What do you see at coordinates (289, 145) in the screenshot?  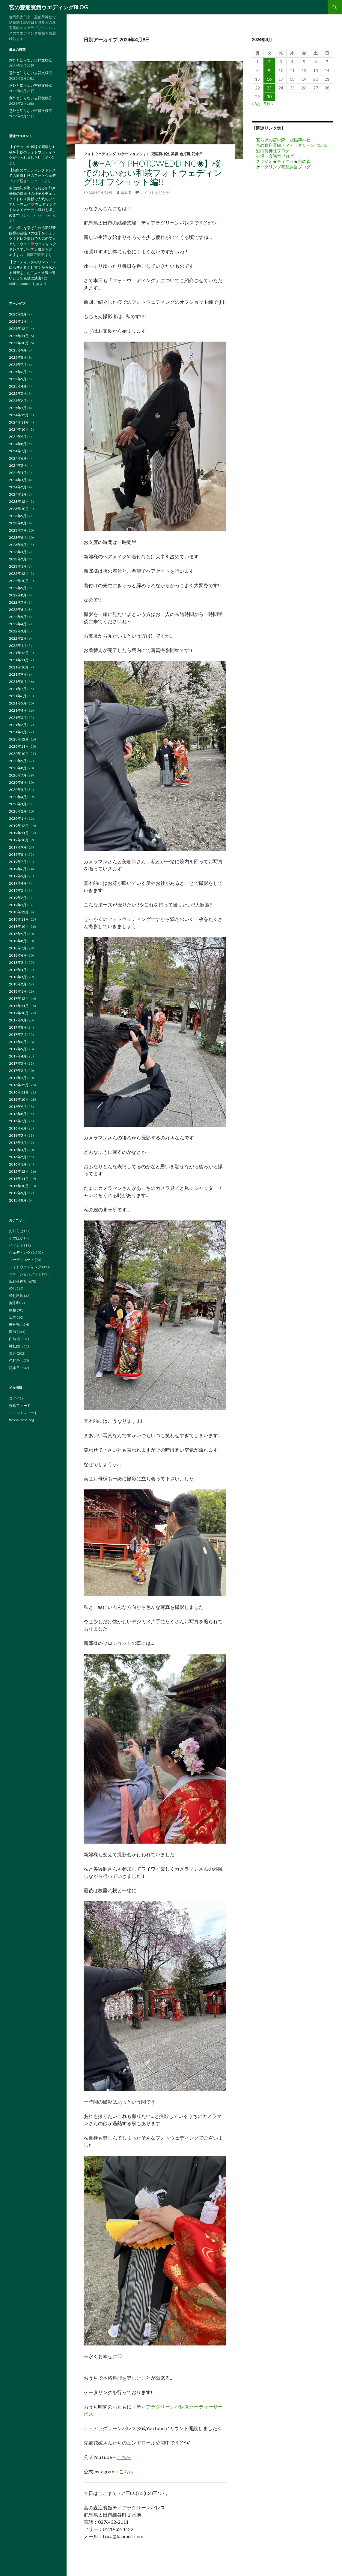 I see `・宮の森迎賓館ティアラグリーンパレス` at bounding box center [289, 145].